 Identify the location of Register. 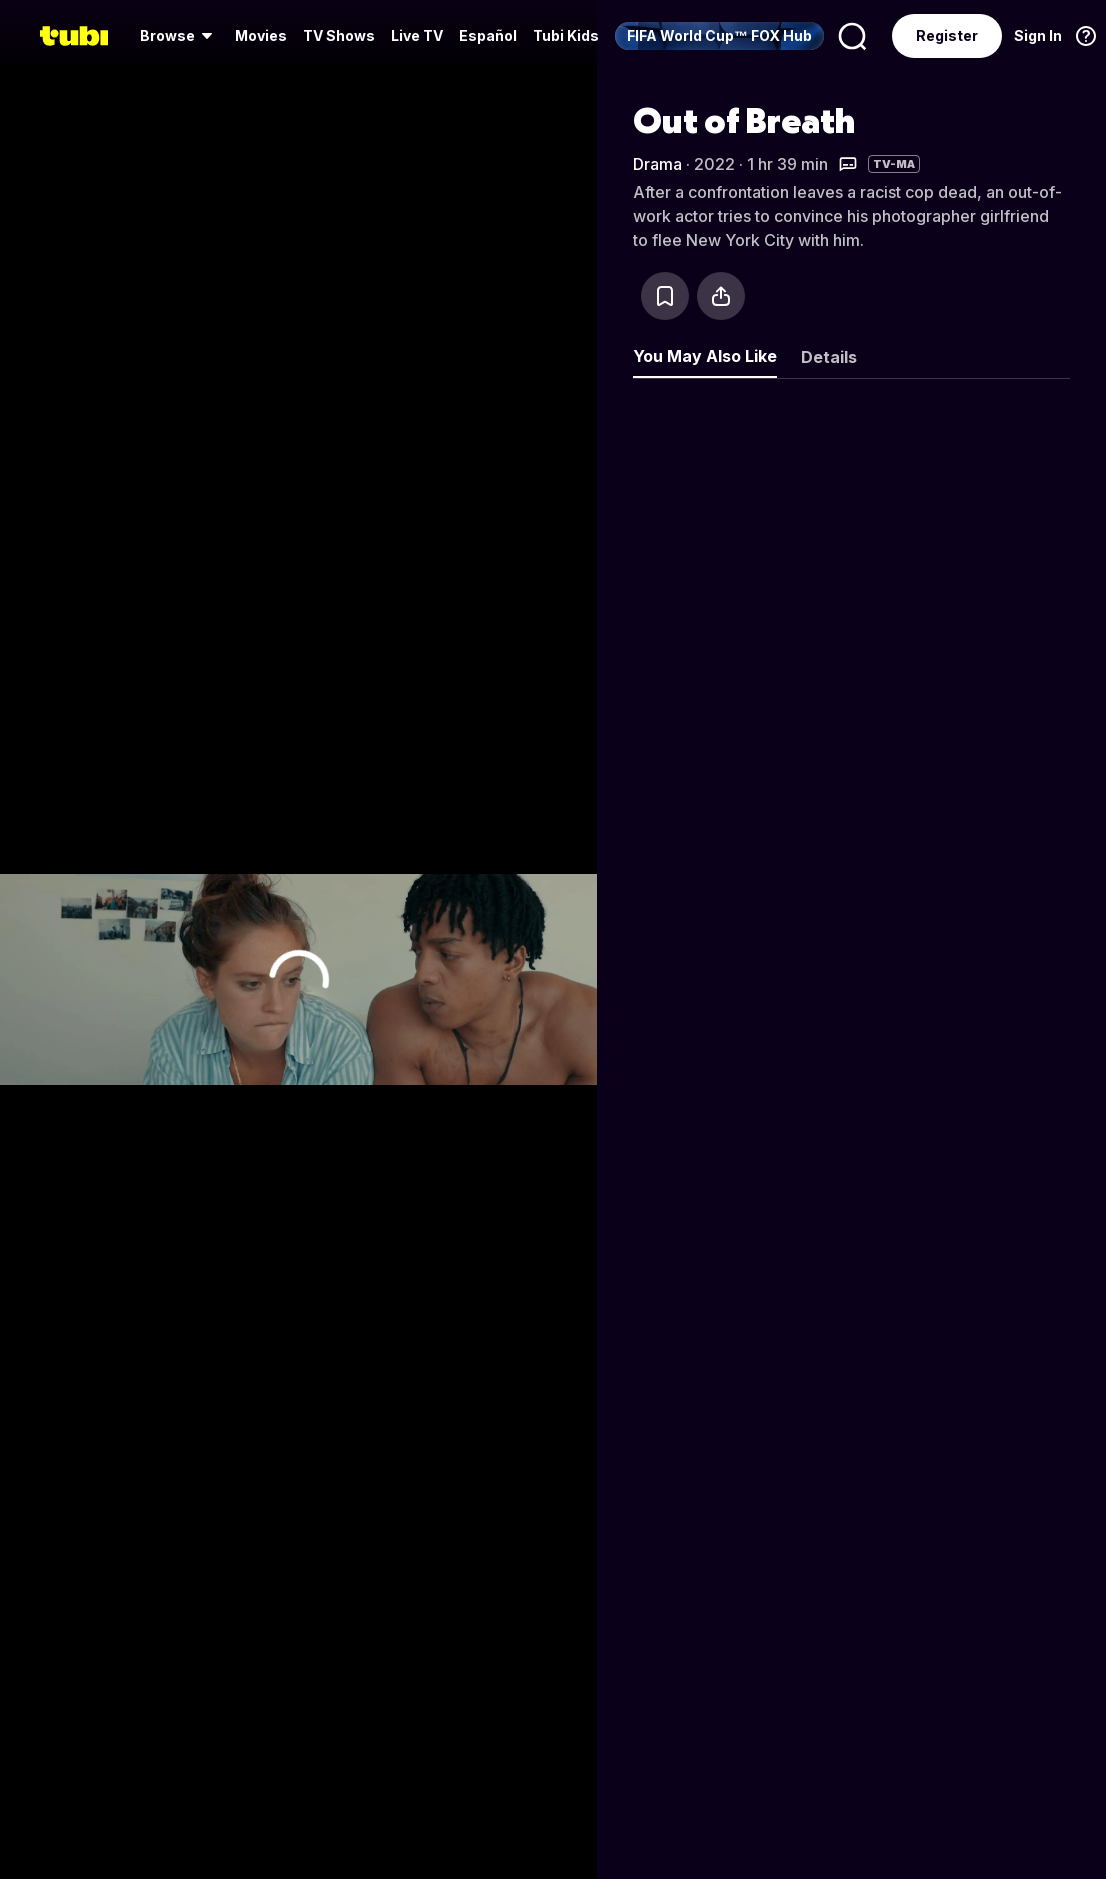
(947, 35).